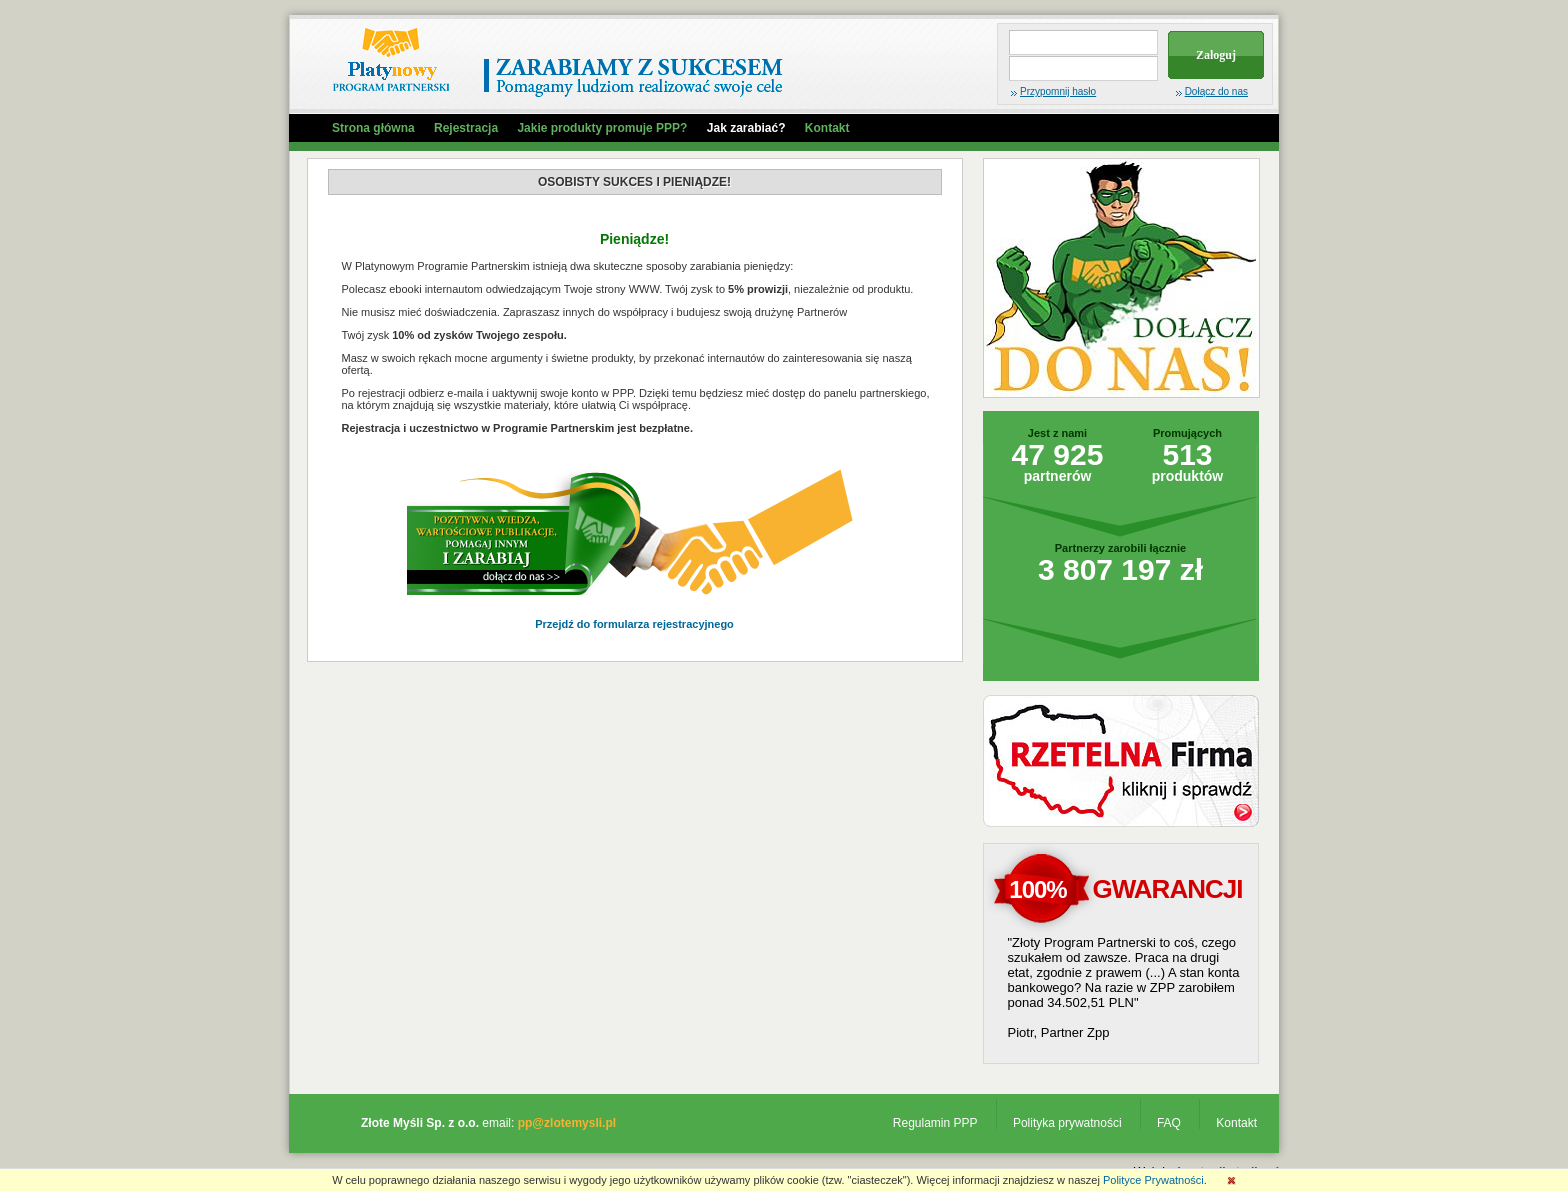  I want to click on pp@zlotemysli.pl, so click(567, 1123).